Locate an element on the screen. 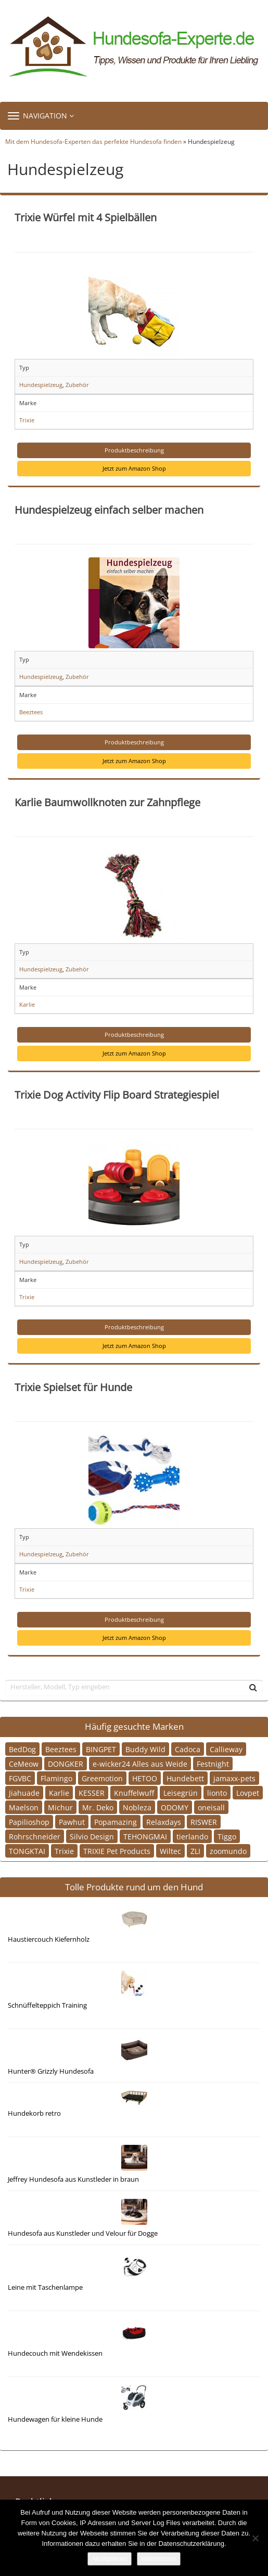 The width and height of the screenshot is (268, 2576). Leisegrün [Leisegrün (1 Eintrag)] is located at coordinates (180, 1793).